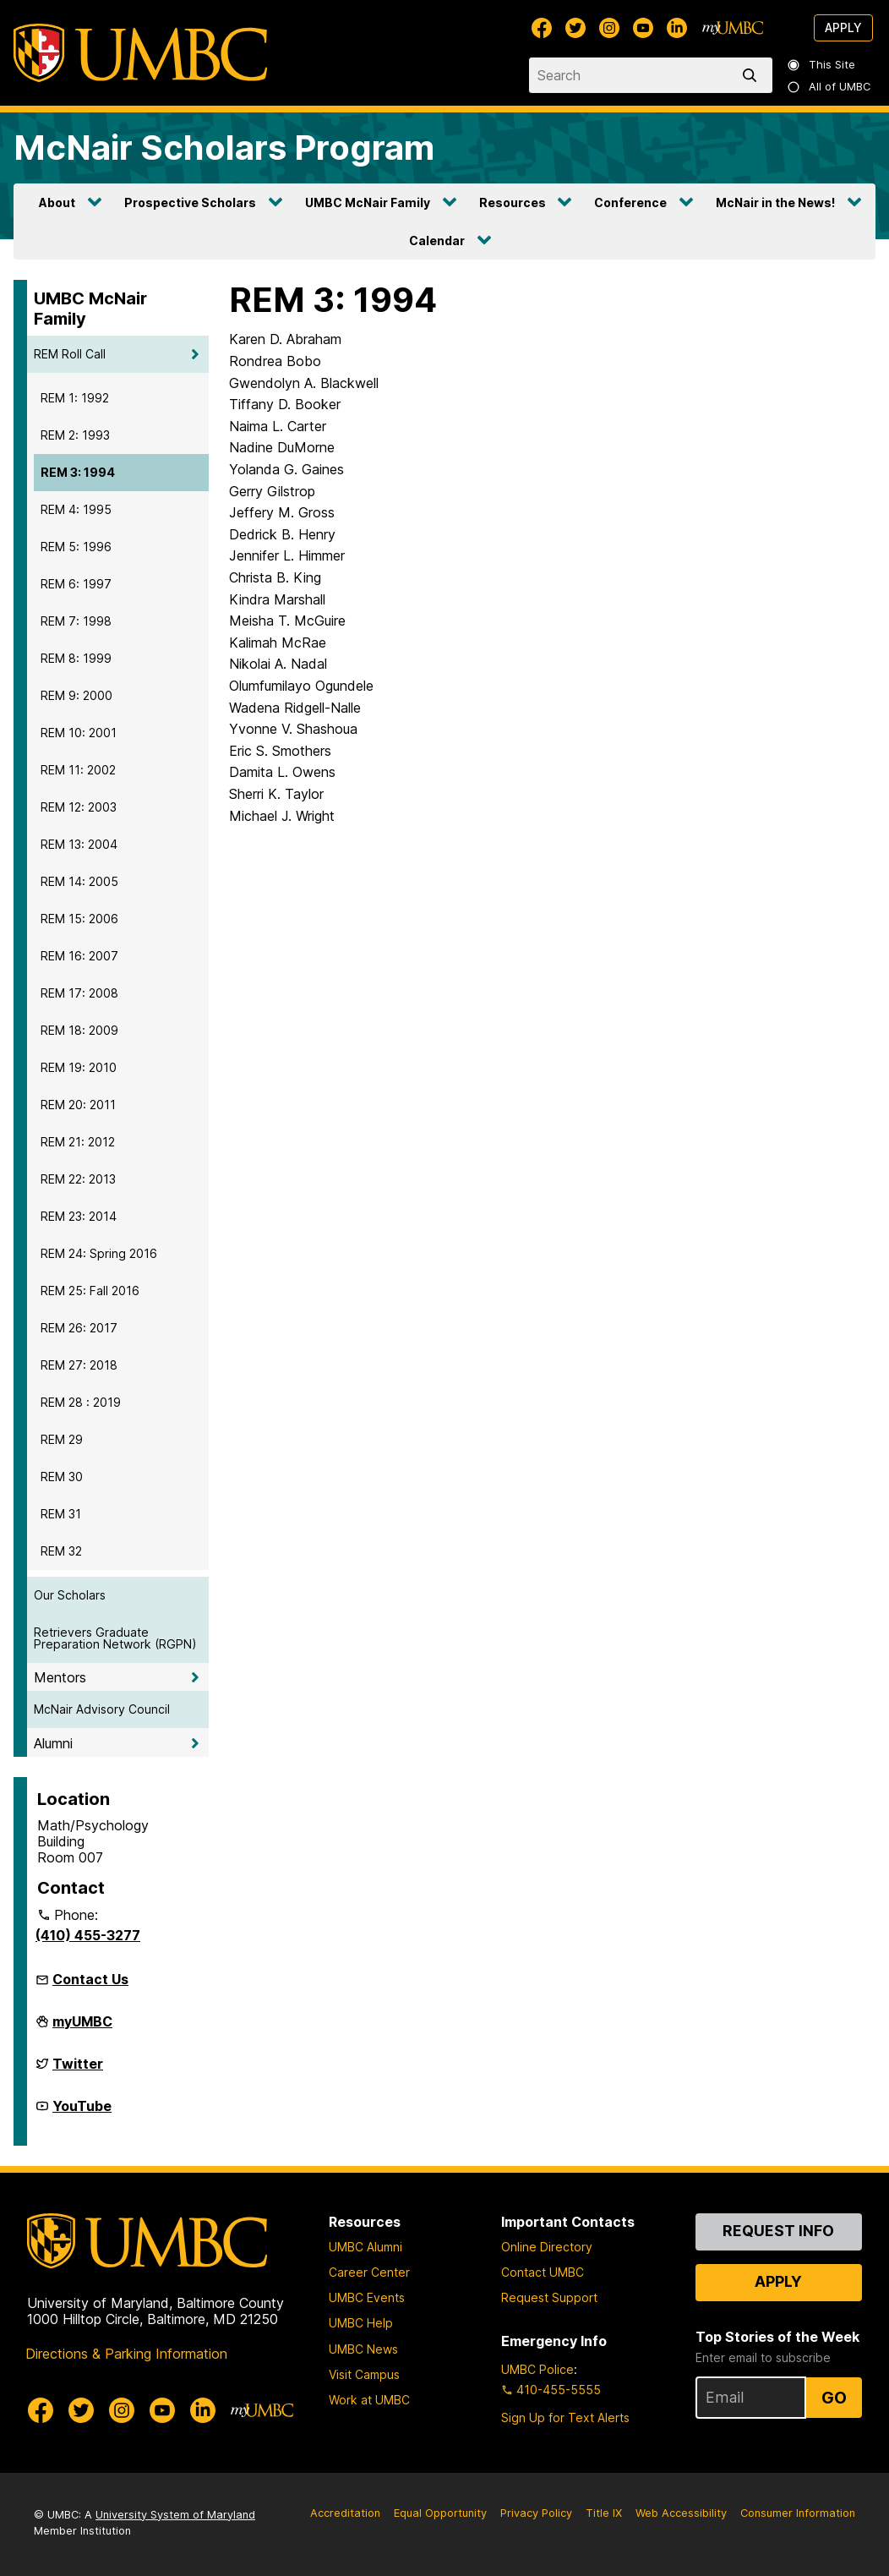 This screenshot has width=889, height=2576. Describe the element at coordinates (843, 27) in the screenshot. I see `Apply` at that location.